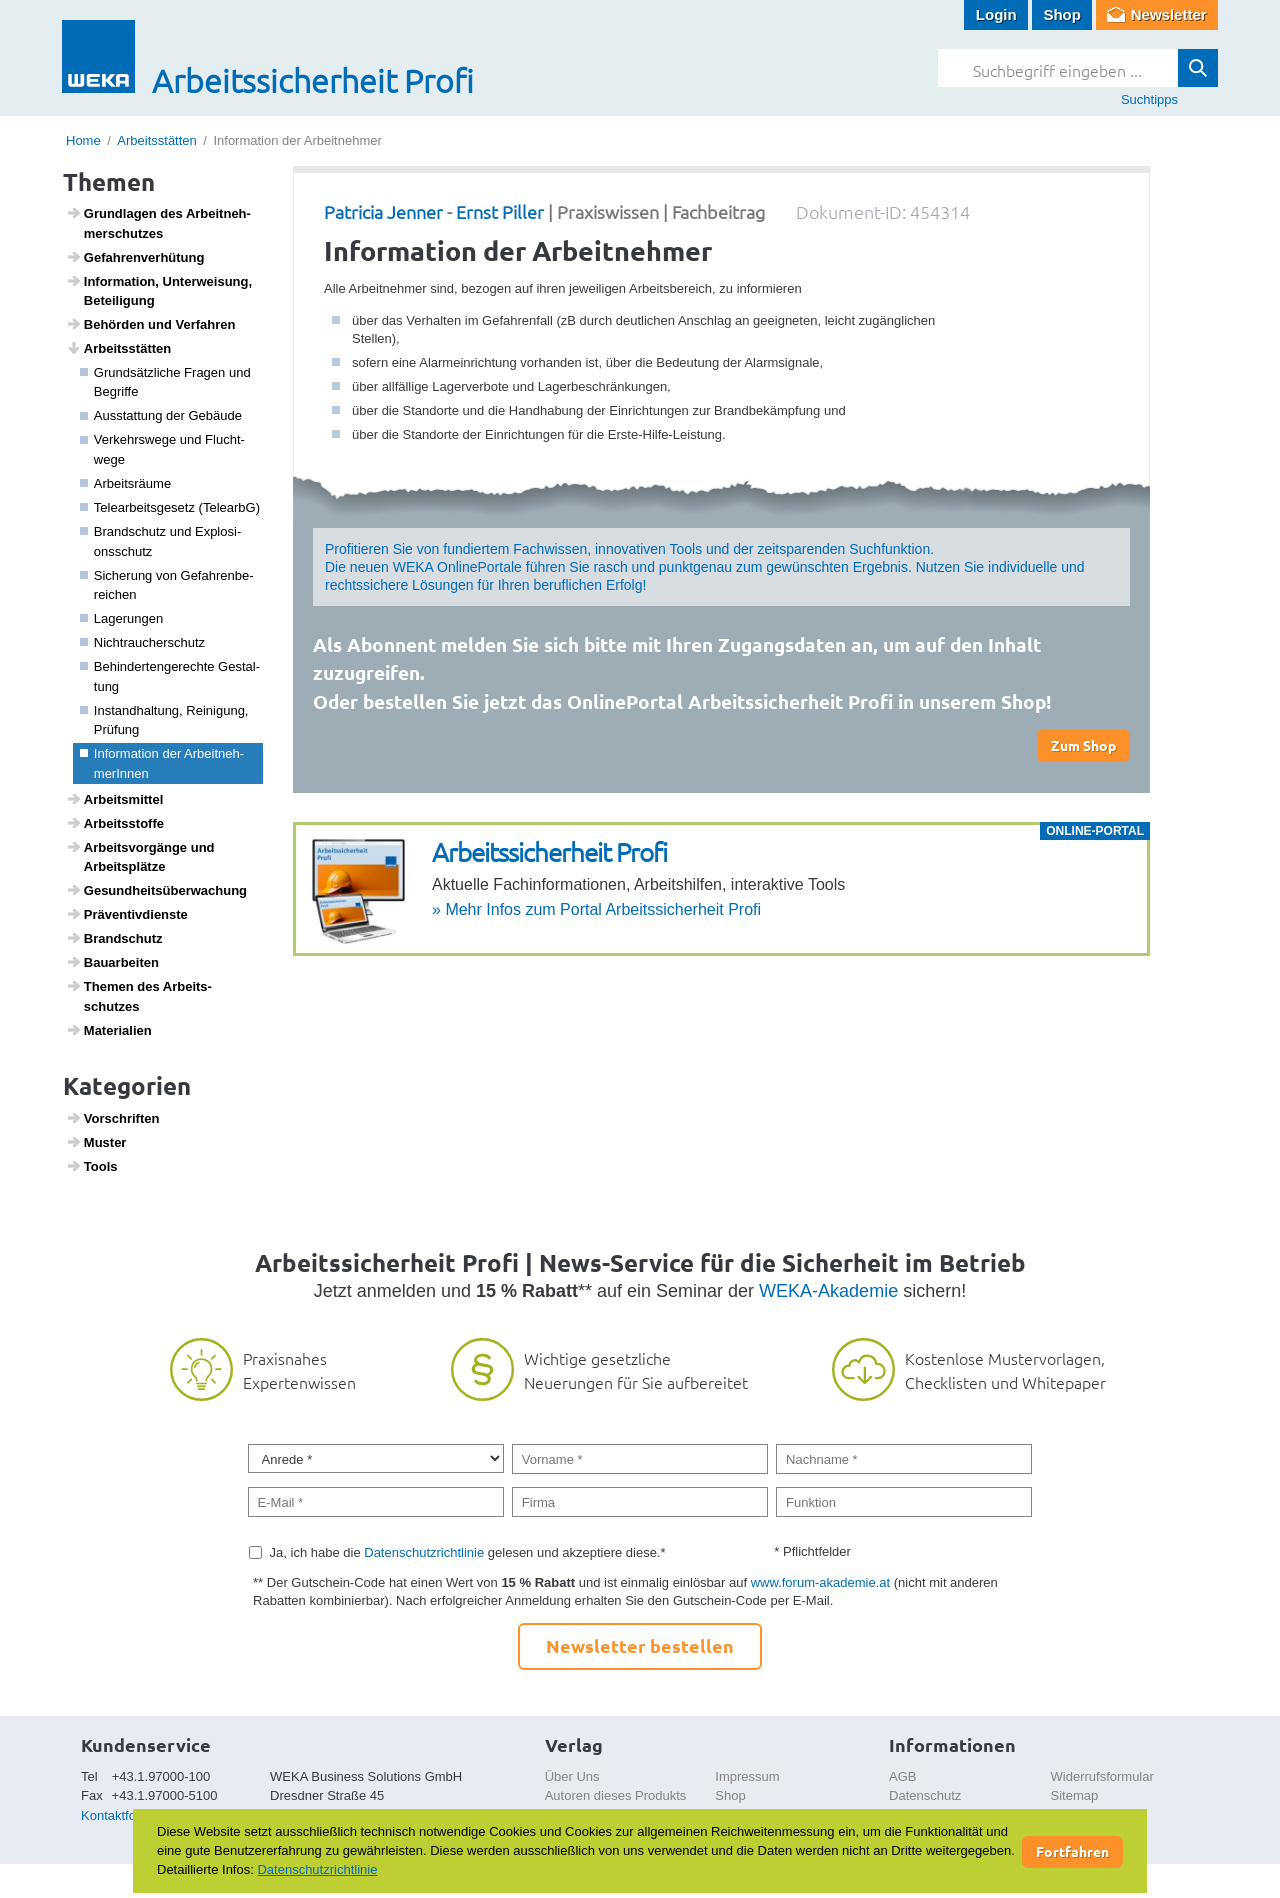  What do you see at coordinates (1149, 99) in the screenshot?
I see `Suchtipps` at bounding box center [1149, 99].